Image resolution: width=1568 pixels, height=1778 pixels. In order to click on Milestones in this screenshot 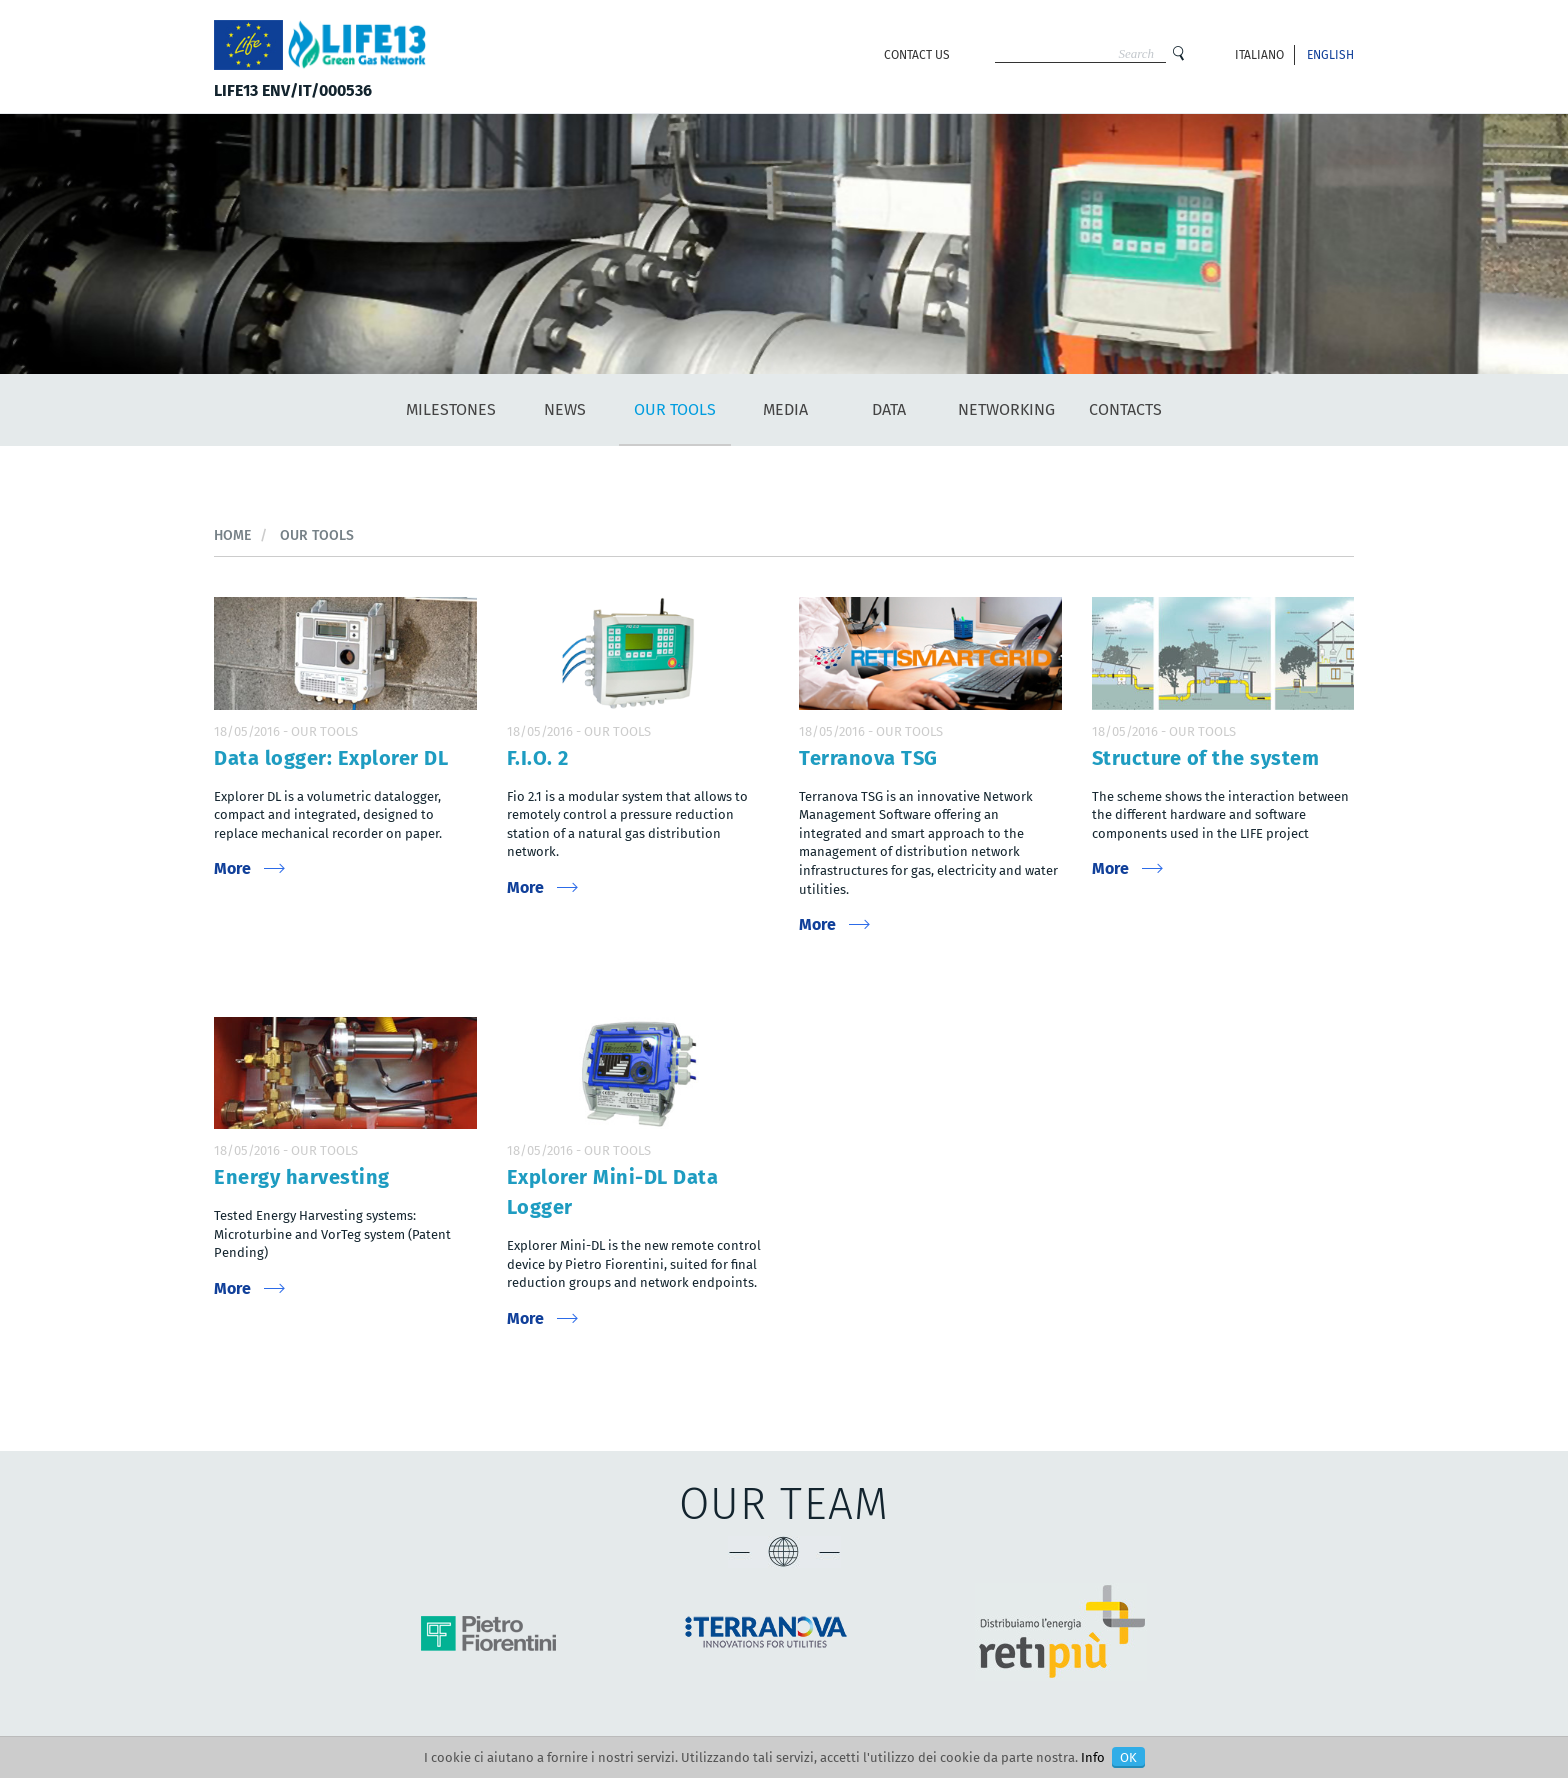, I will do `click(451, 409)`.